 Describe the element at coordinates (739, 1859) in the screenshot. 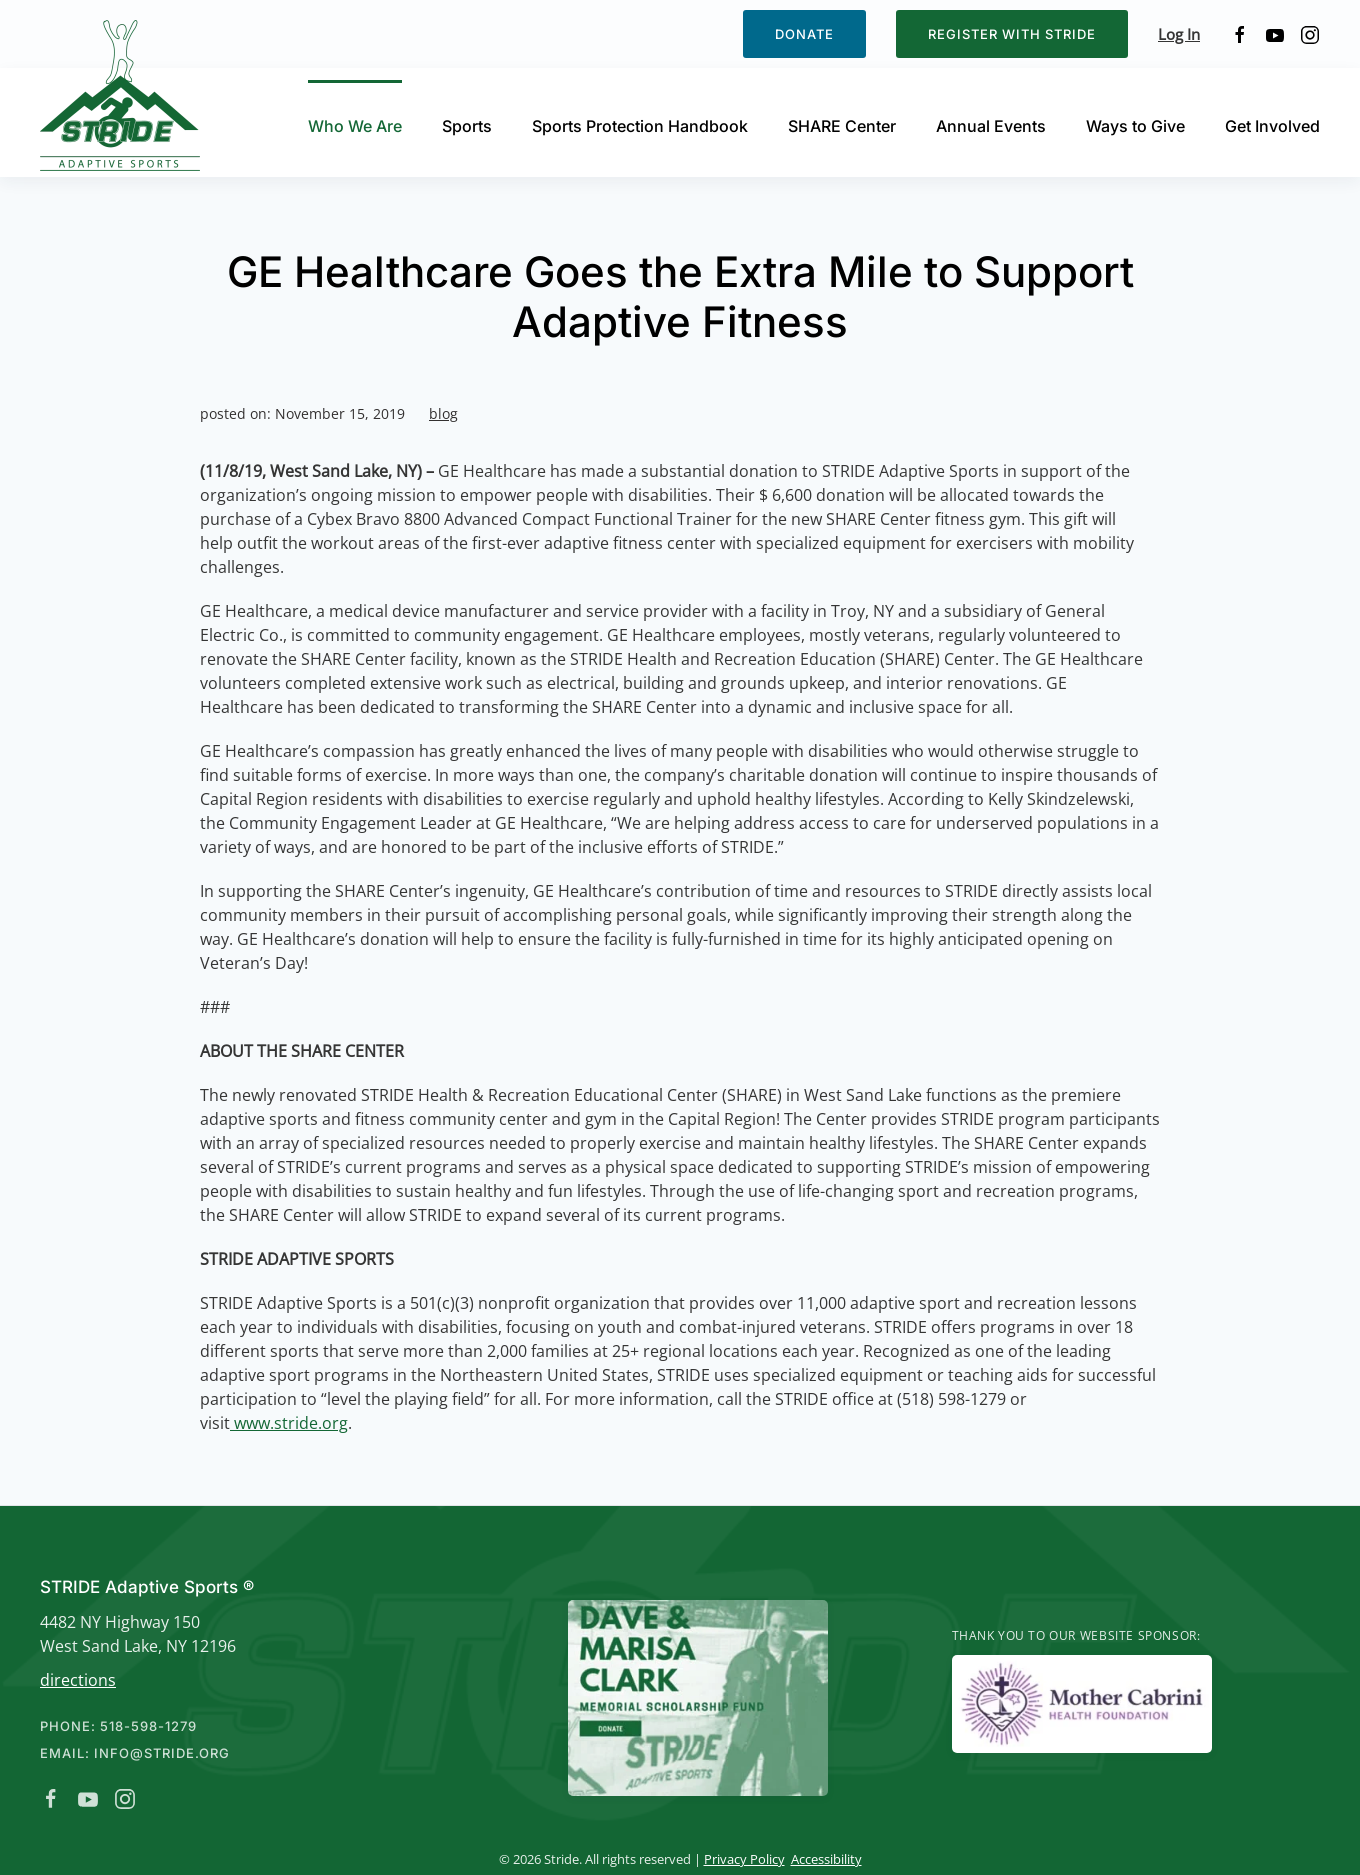

I see `Privacy Policy` at that location.